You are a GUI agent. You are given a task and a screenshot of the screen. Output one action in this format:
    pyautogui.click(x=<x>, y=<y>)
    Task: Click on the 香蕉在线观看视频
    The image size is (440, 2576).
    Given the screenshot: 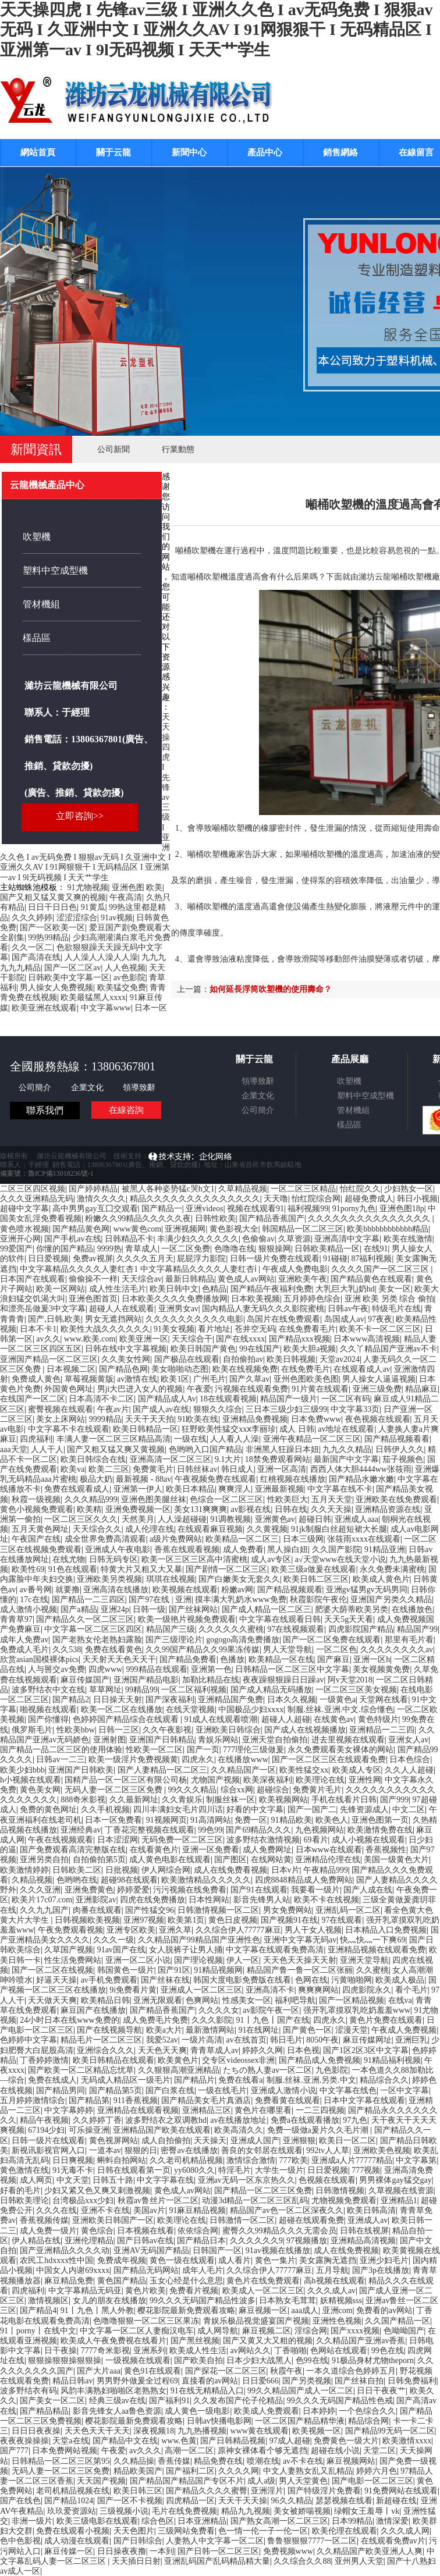 What is the action you would take?
    pyautogui.click(x=186, y=1549)
    